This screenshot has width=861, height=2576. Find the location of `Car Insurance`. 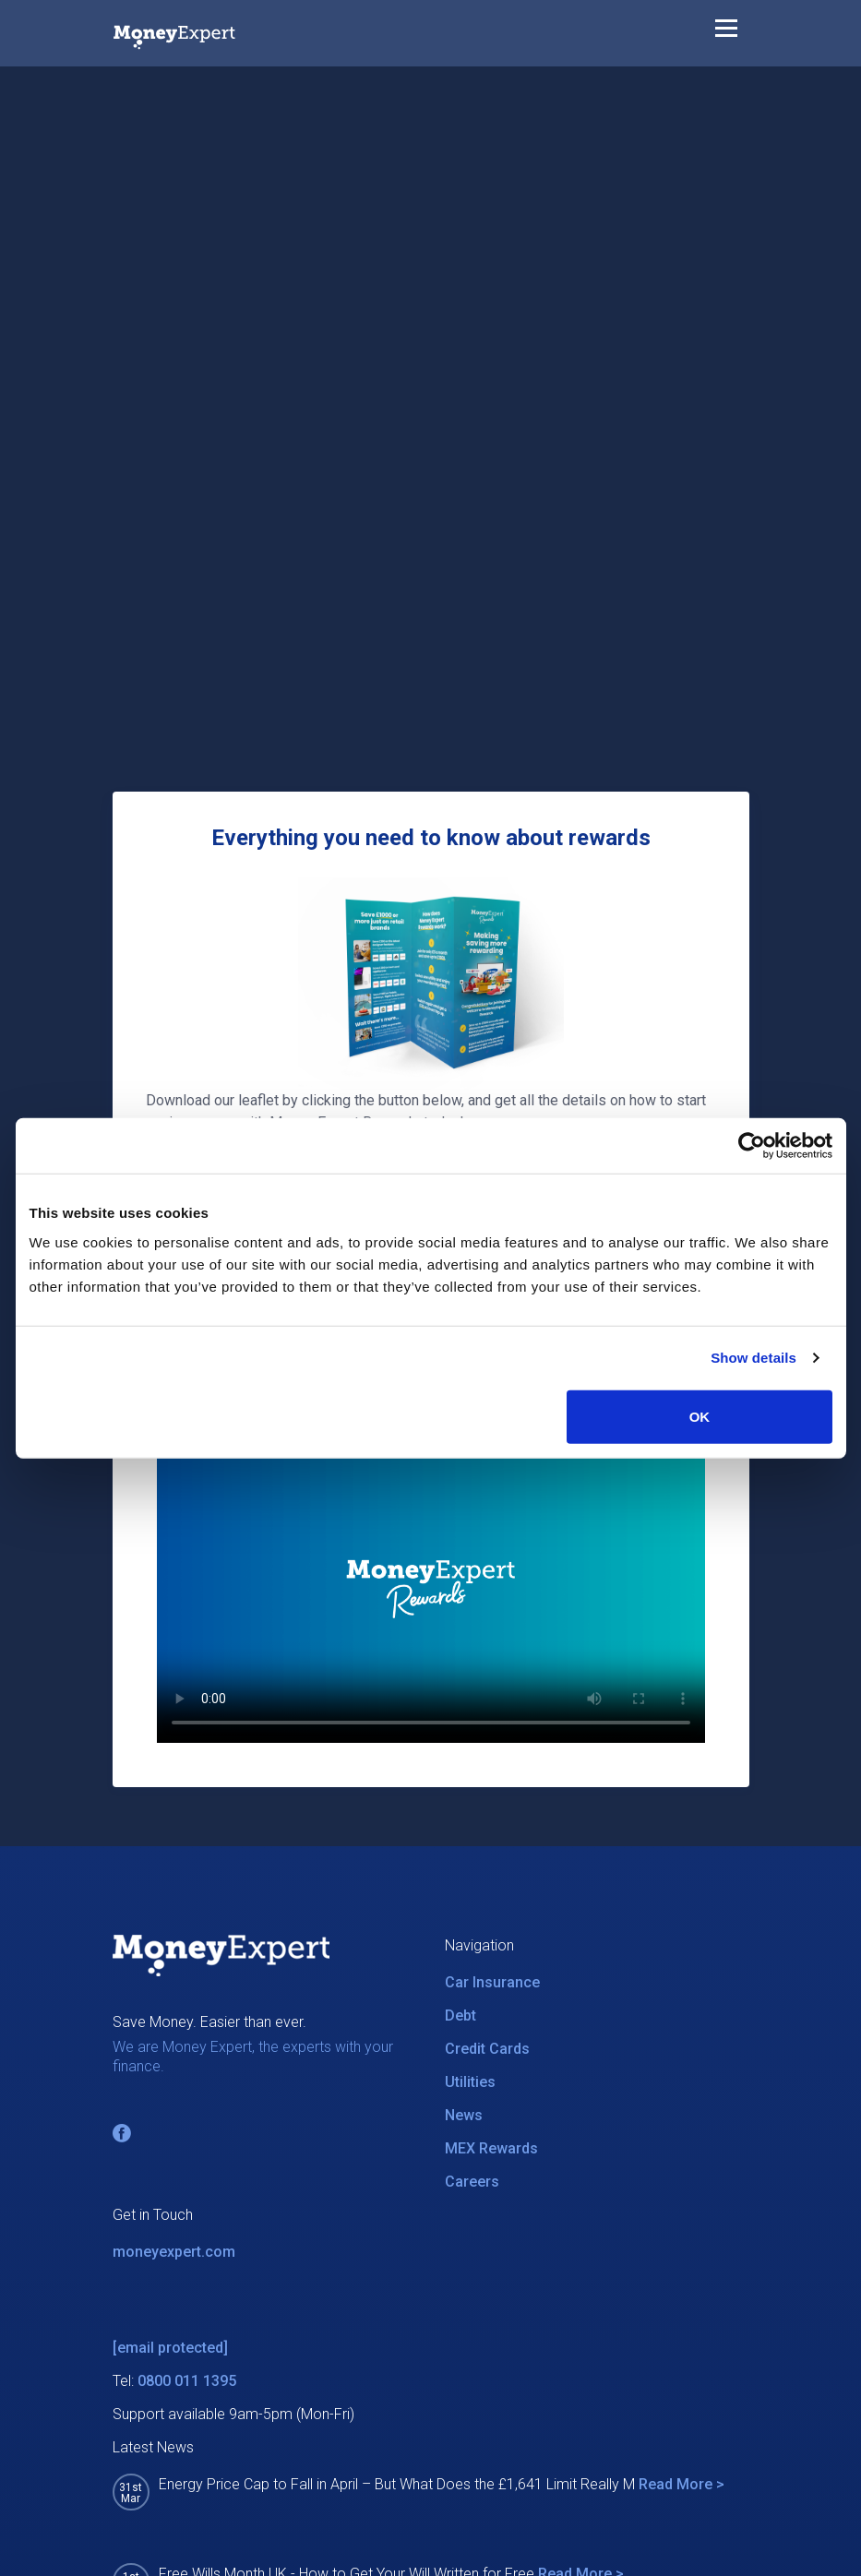

Car Insurance is located at coordinates (492, 1982).